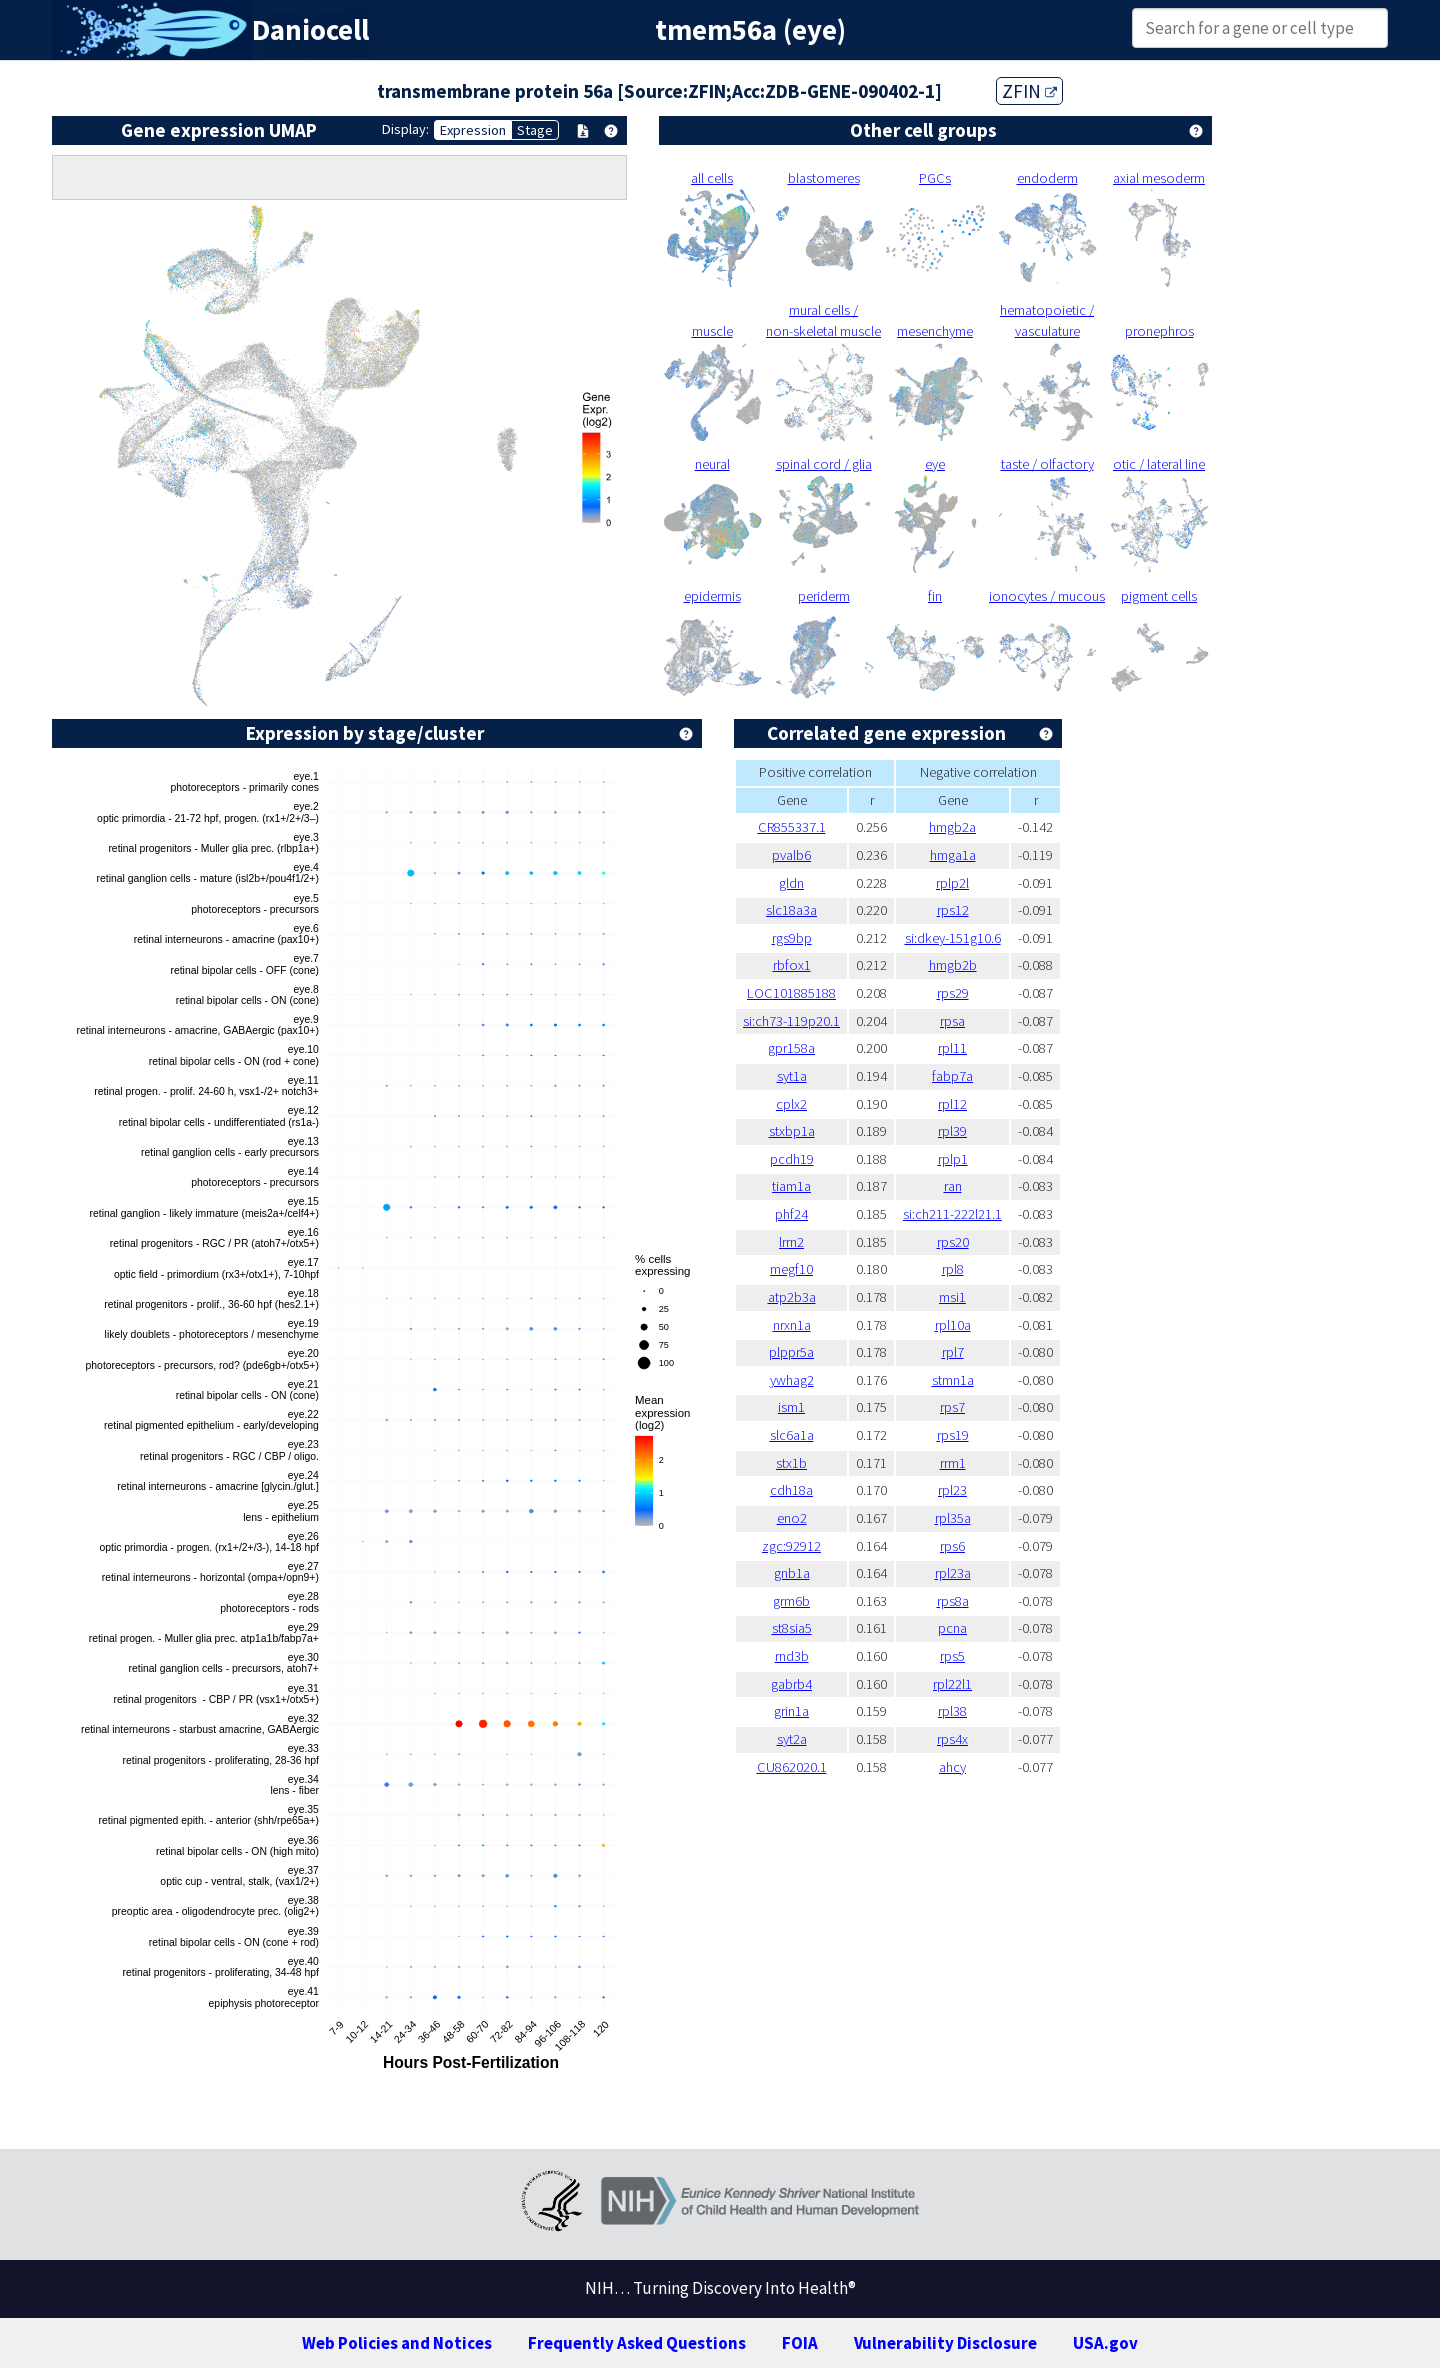 This screenshot has height=2368, width=1440. Describe the element at coordinates (952, 1297) in the screenshot. I see `msi1` at that location.